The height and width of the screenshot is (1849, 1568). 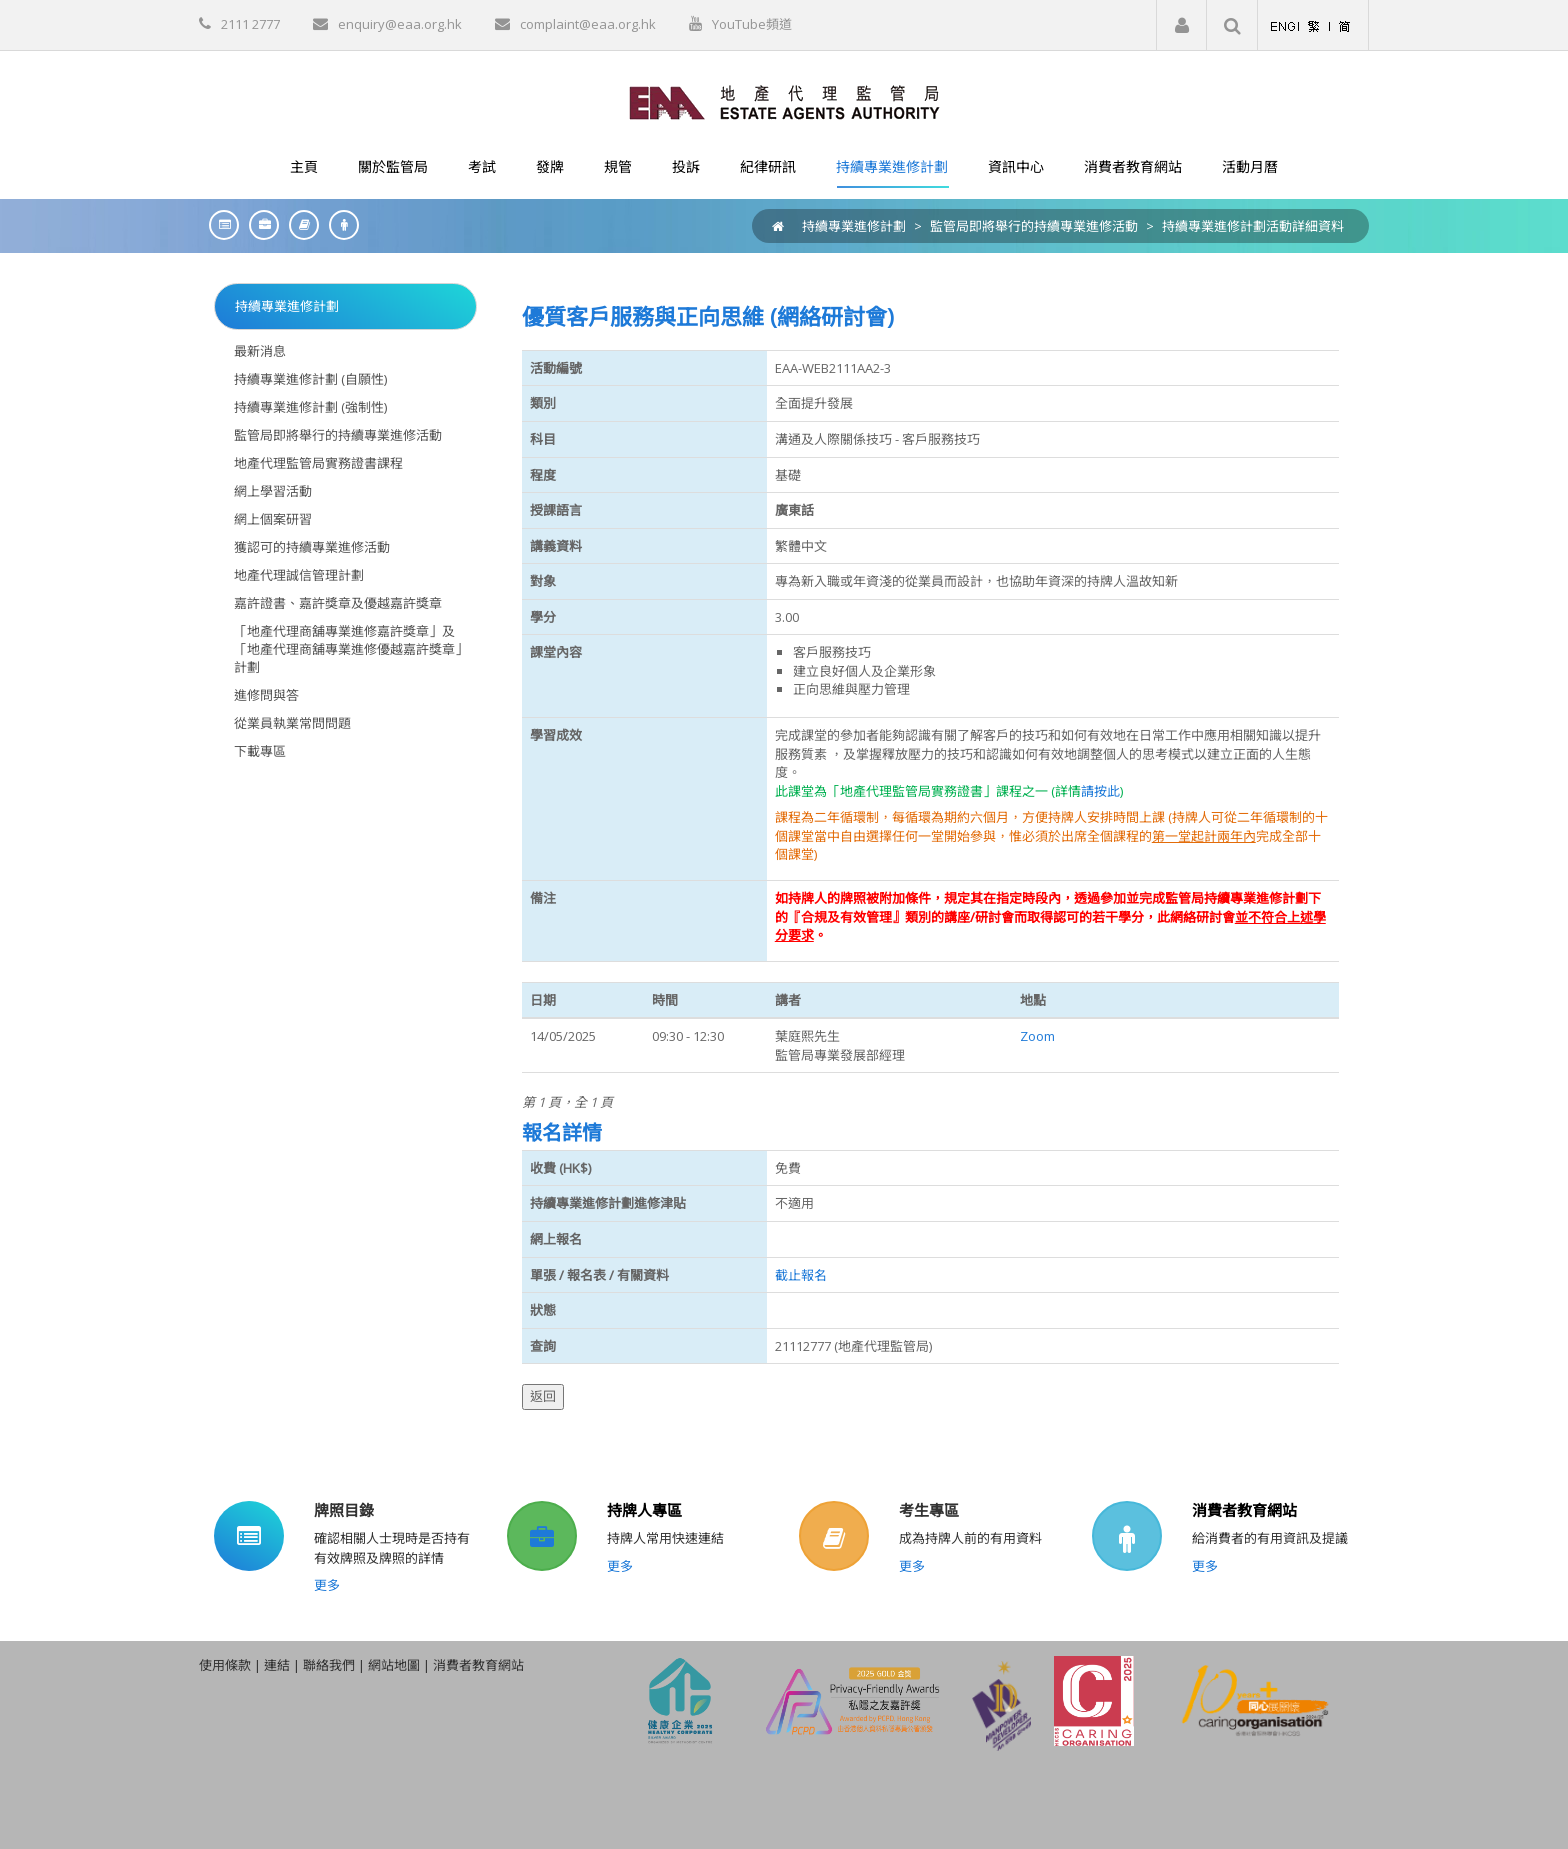 I want to click on enquiry@eaa.org.hk, so click(x=400, y=24).